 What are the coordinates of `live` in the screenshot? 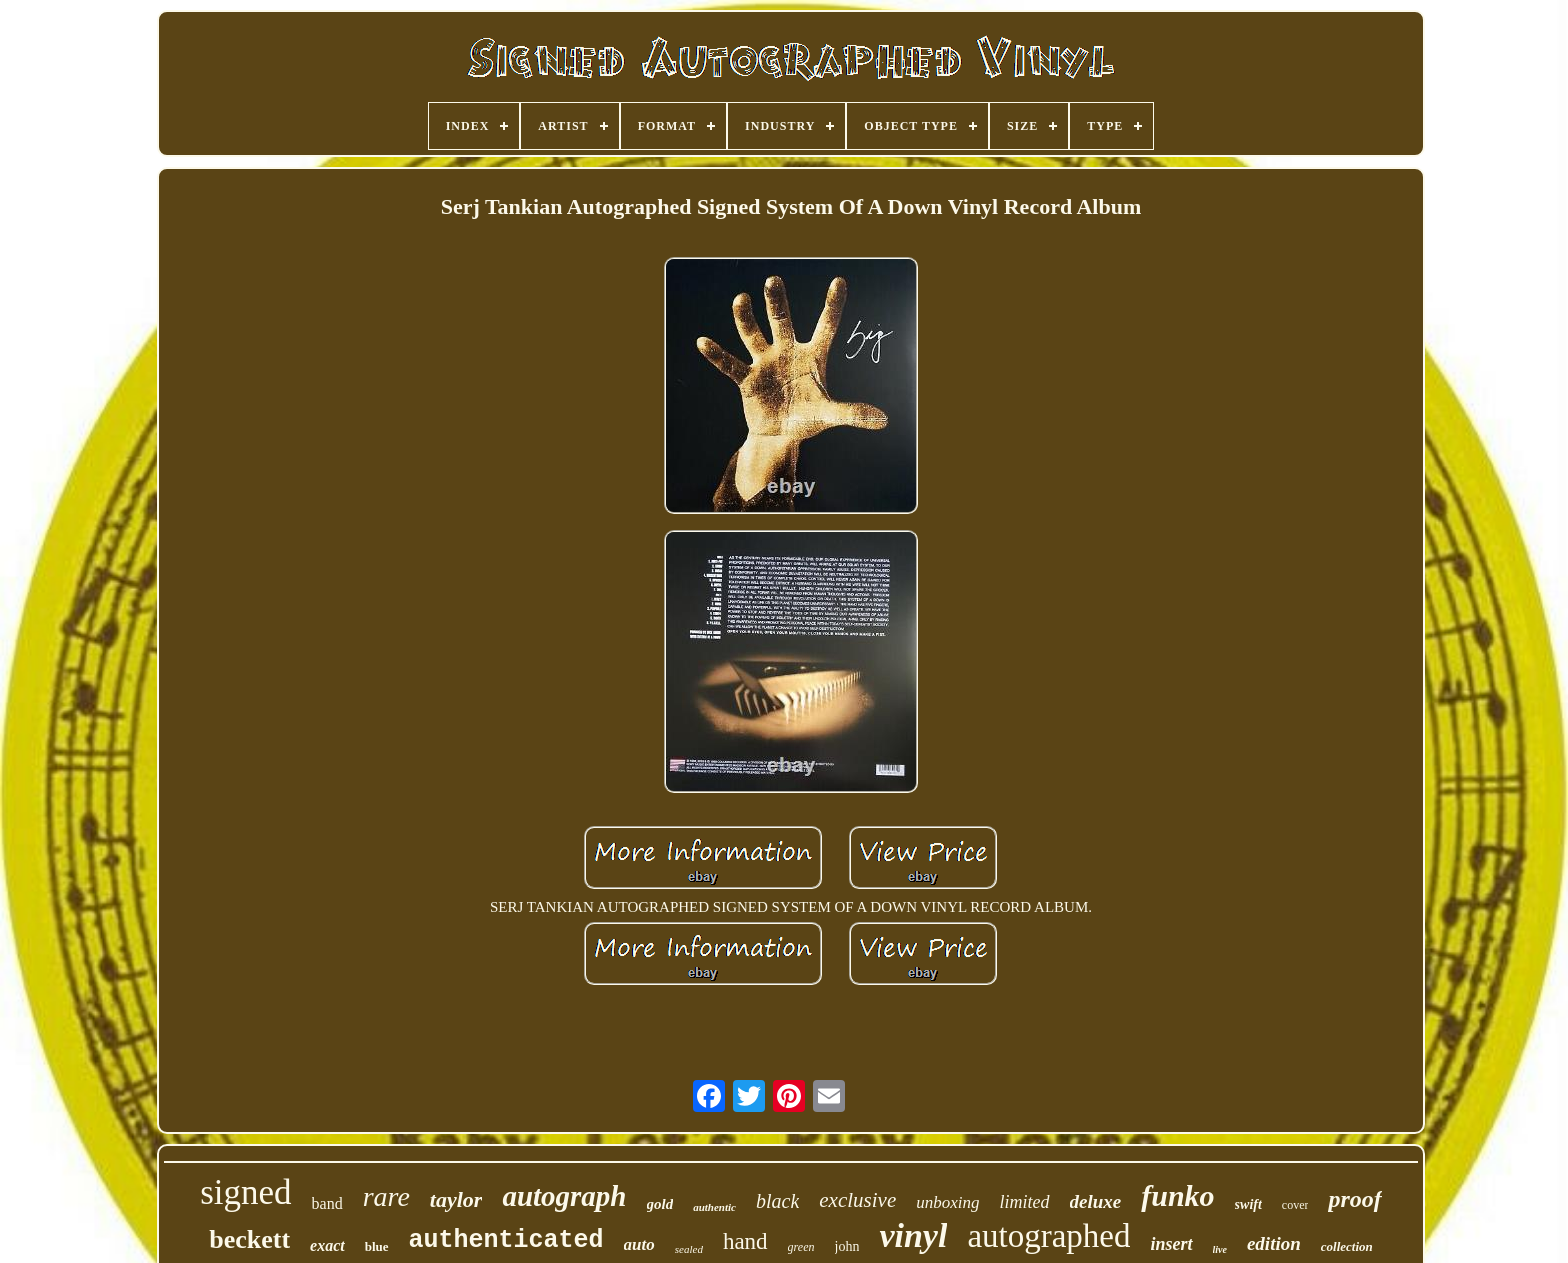 It's located at (1220, 1249).